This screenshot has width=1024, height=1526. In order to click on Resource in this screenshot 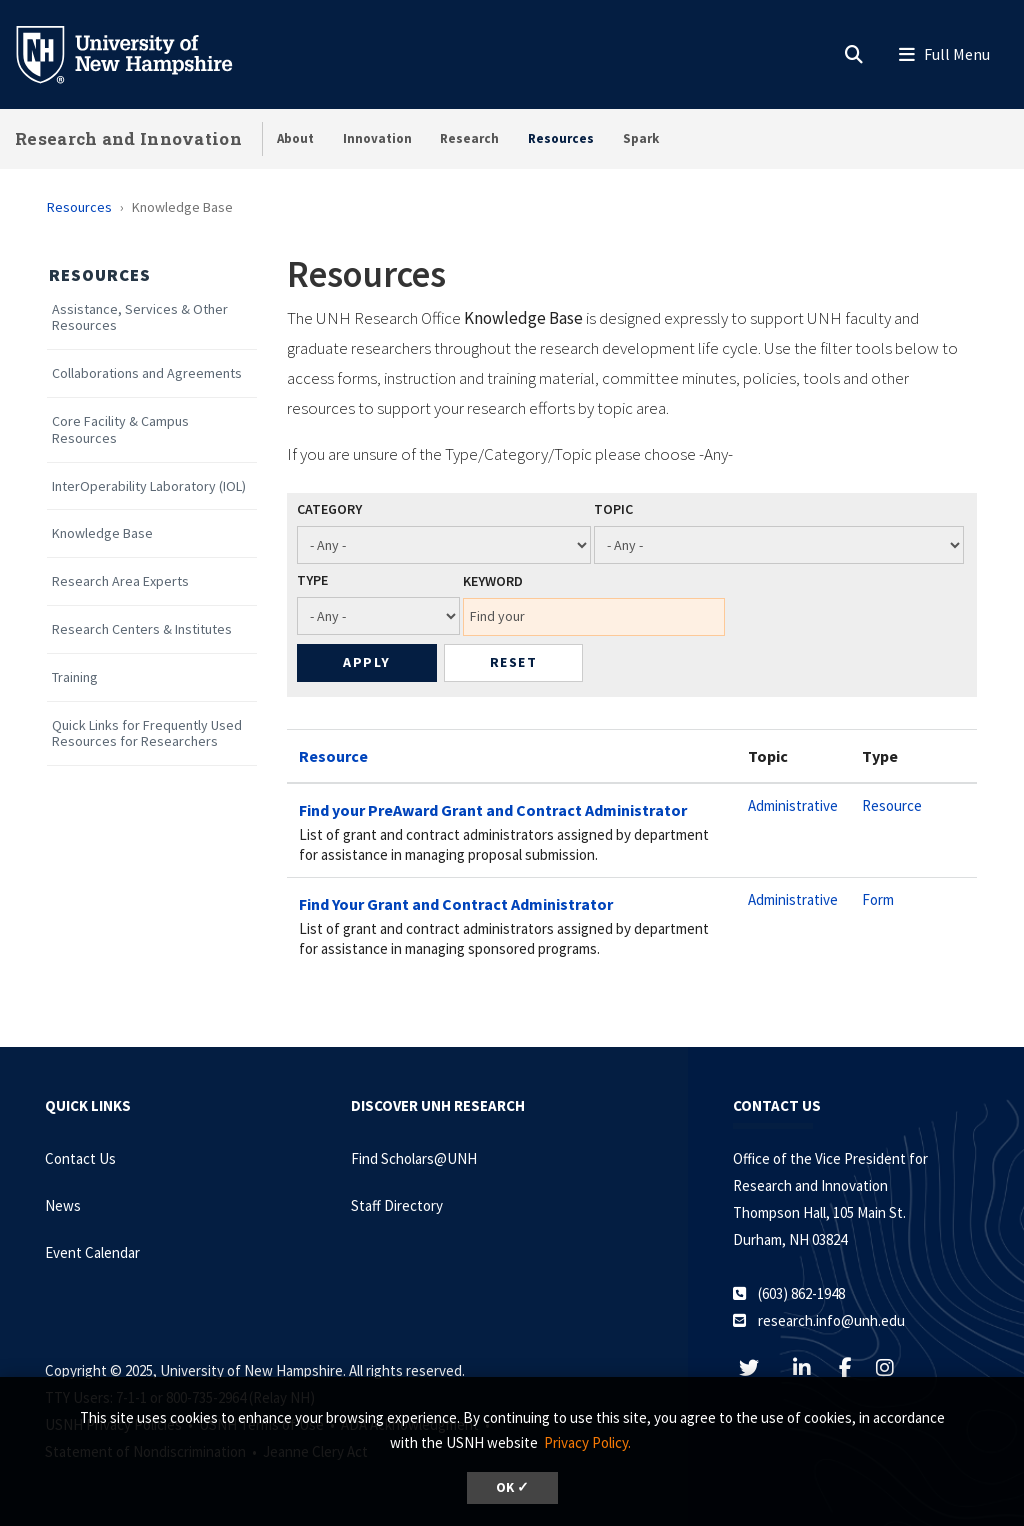, I will do `click(333, 756)`.